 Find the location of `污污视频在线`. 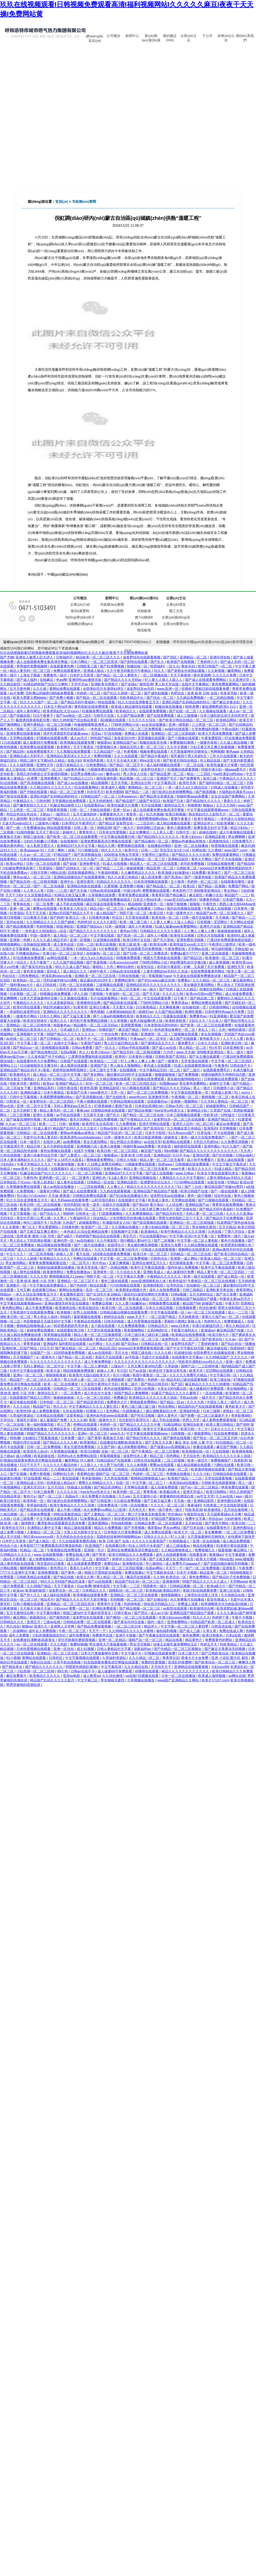

污污视频在线 is located at coordinates (88, 850).